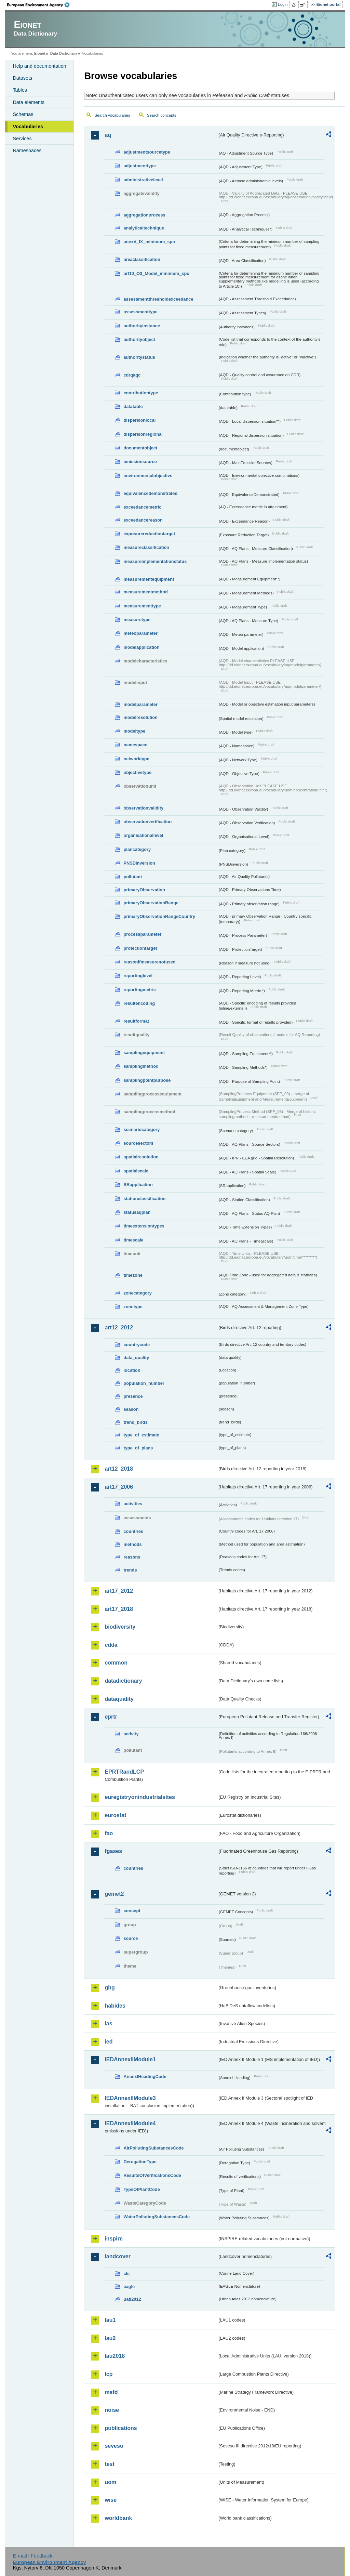  What do you see at coordinates (116, 1663) in the screenshot?
I see `common` at bounding box center [116, 1663].